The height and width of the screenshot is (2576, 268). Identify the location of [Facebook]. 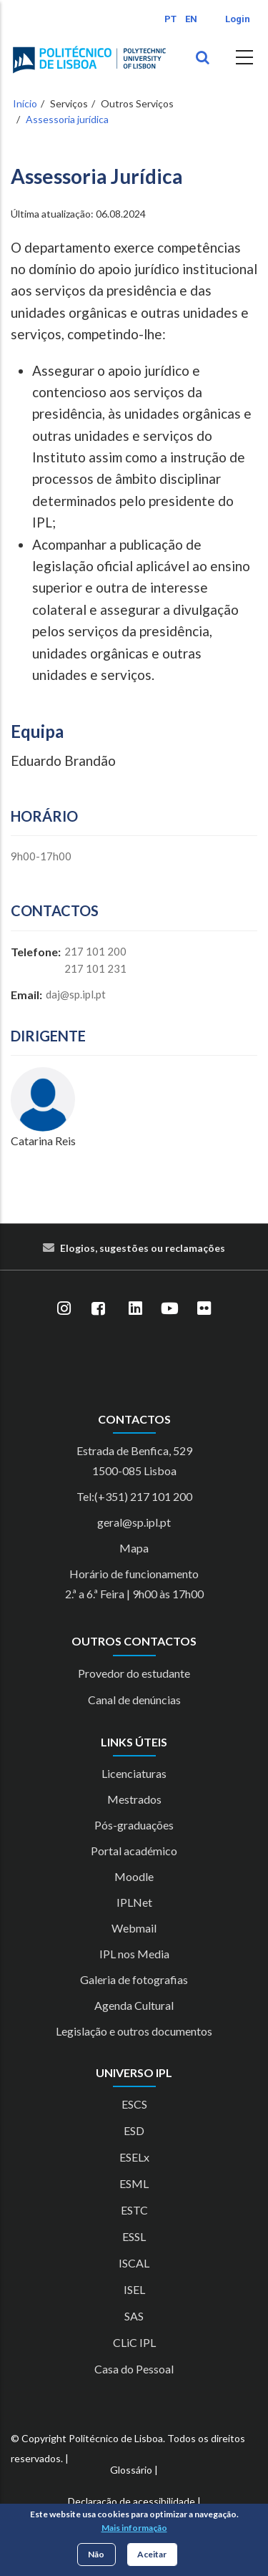
(98, 1309).